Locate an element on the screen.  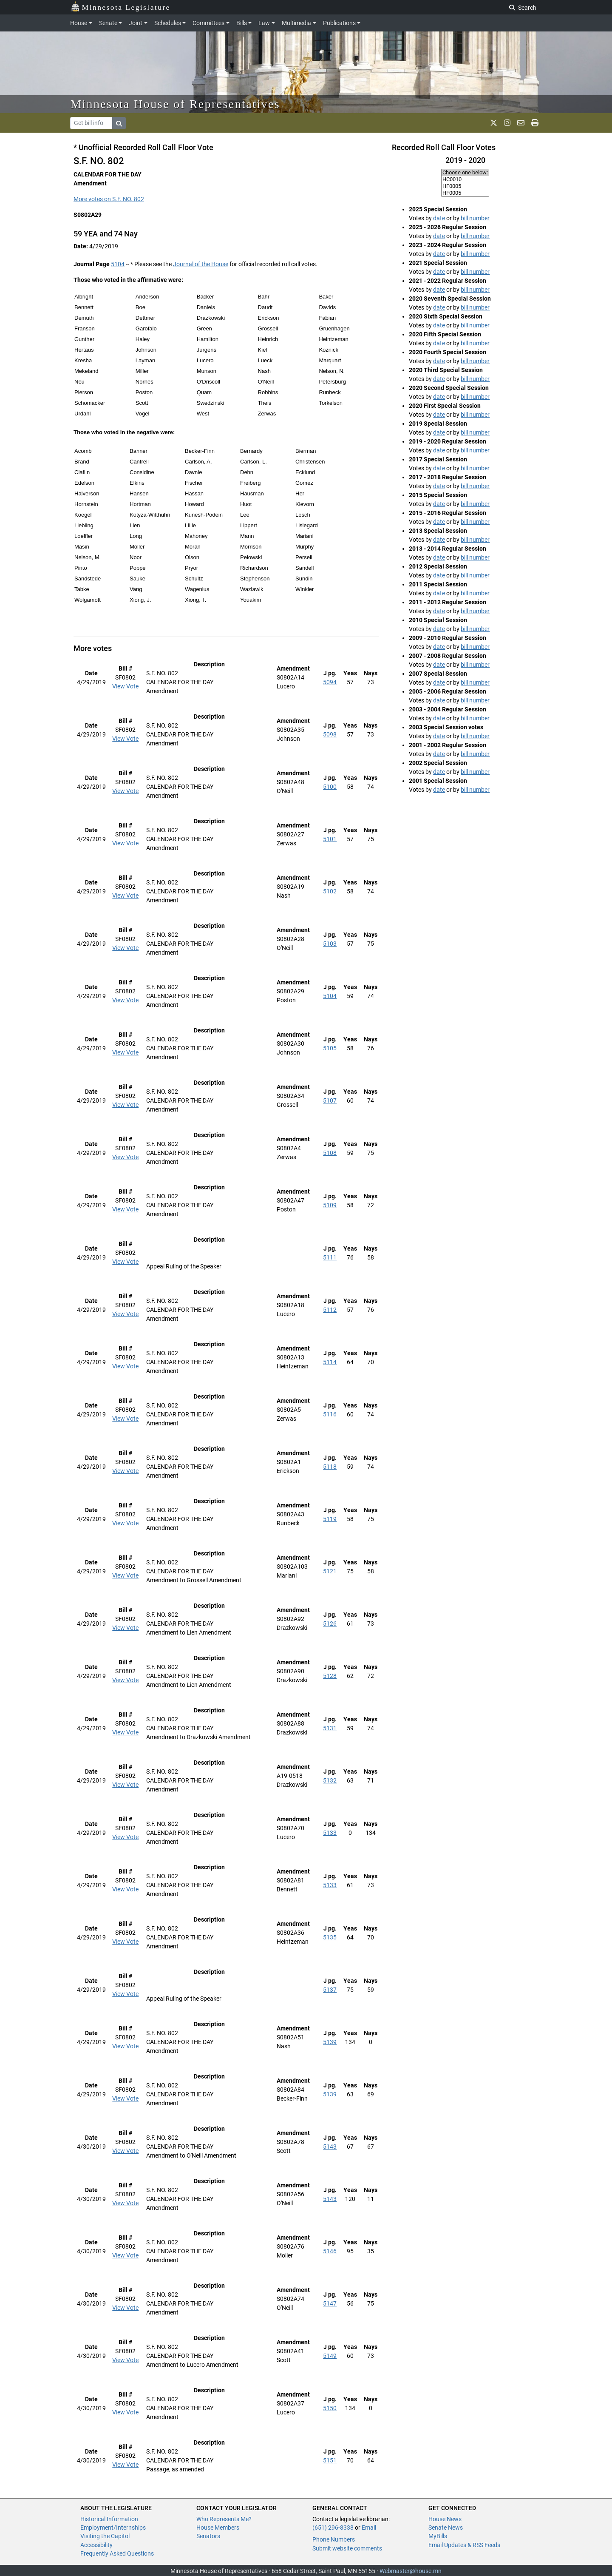
5139 is located at coordinates (330, 2042).